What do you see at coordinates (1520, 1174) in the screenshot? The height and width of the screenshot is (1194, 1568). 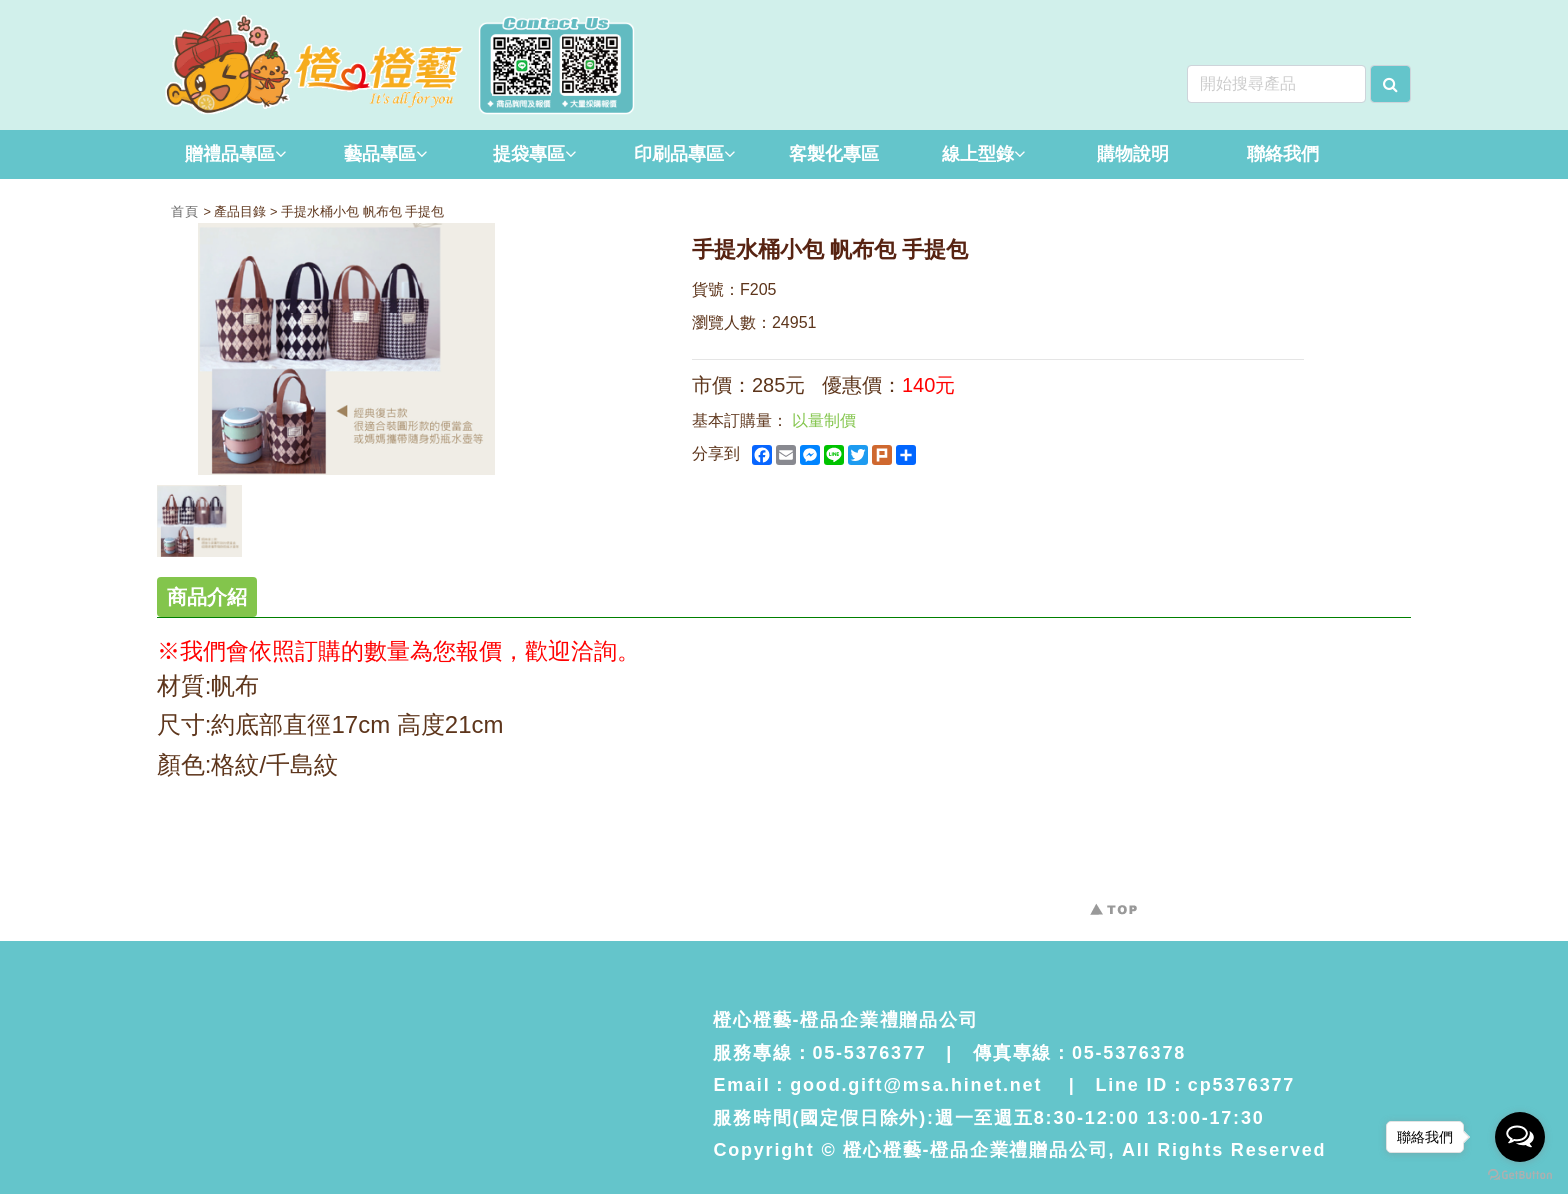 I see `[Go to GetButton.io website]` at bounding box center [1520, 1174].